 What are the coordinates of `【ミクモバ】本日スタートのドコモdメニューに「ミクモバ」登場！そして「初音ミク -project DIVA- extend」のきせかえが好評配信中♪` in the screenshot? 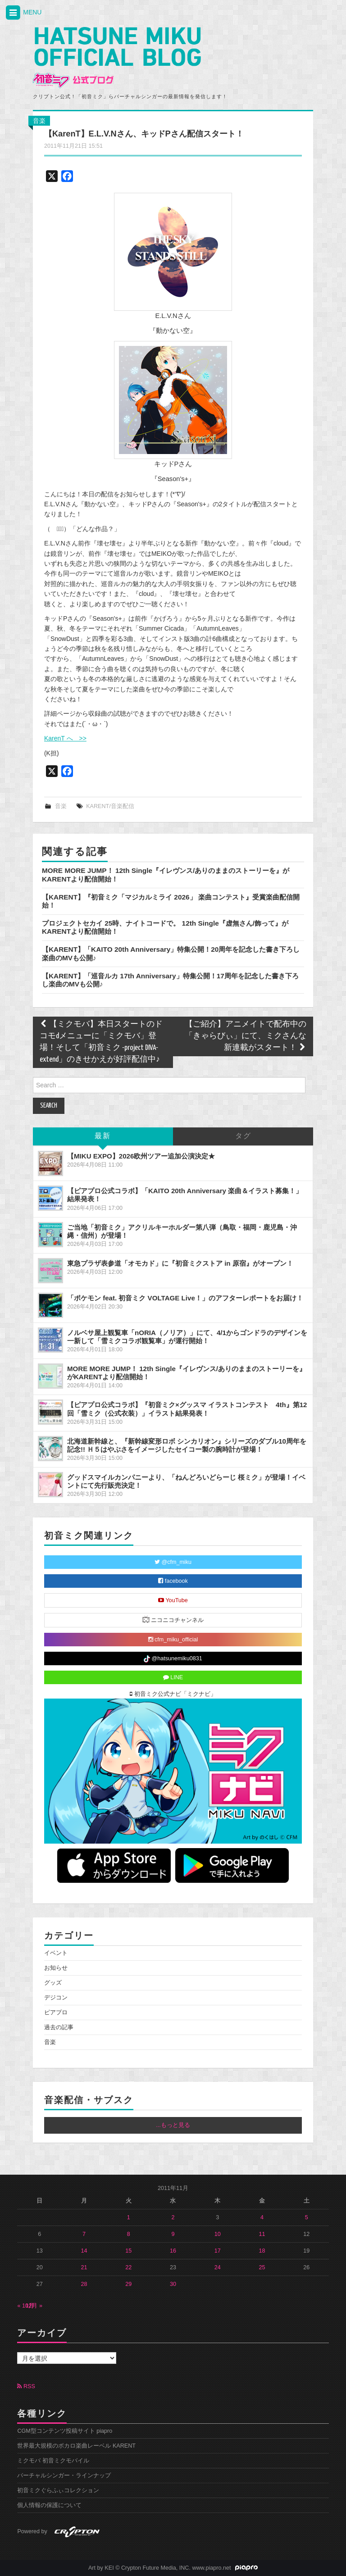 It's located at (101, 1042).